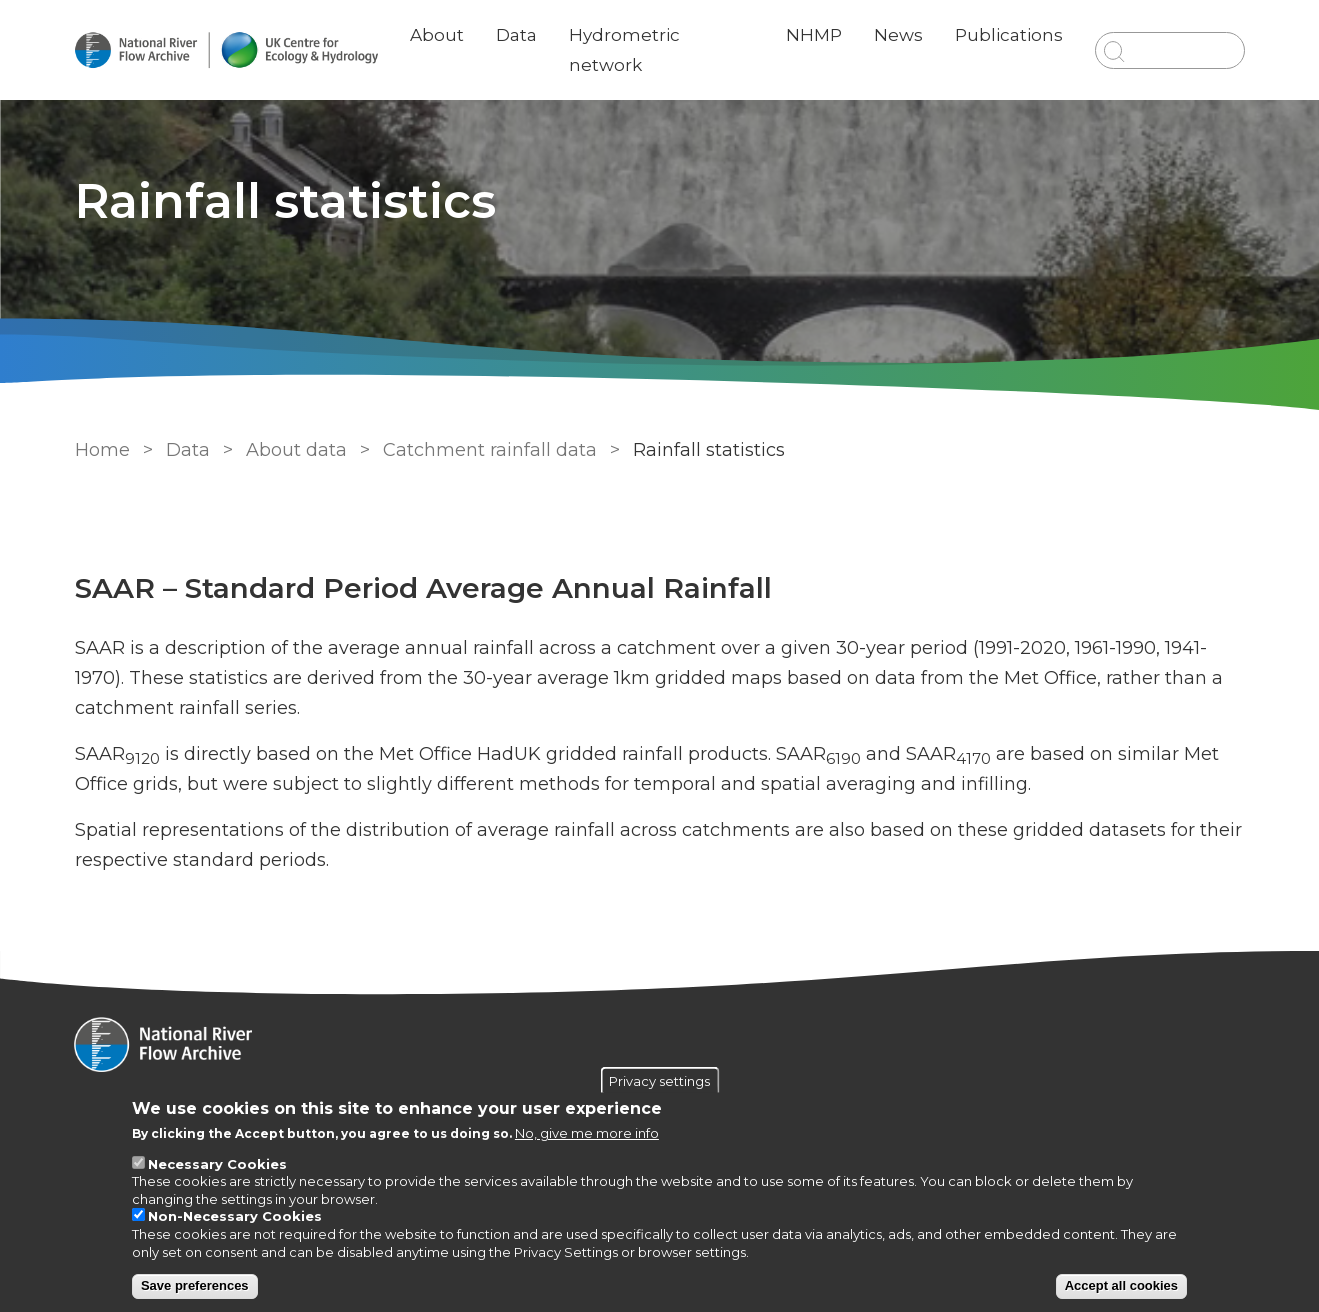  Describe the element at coordinates (490, 450) in the screenshot. I see `Catchment rainfall data` at that location.